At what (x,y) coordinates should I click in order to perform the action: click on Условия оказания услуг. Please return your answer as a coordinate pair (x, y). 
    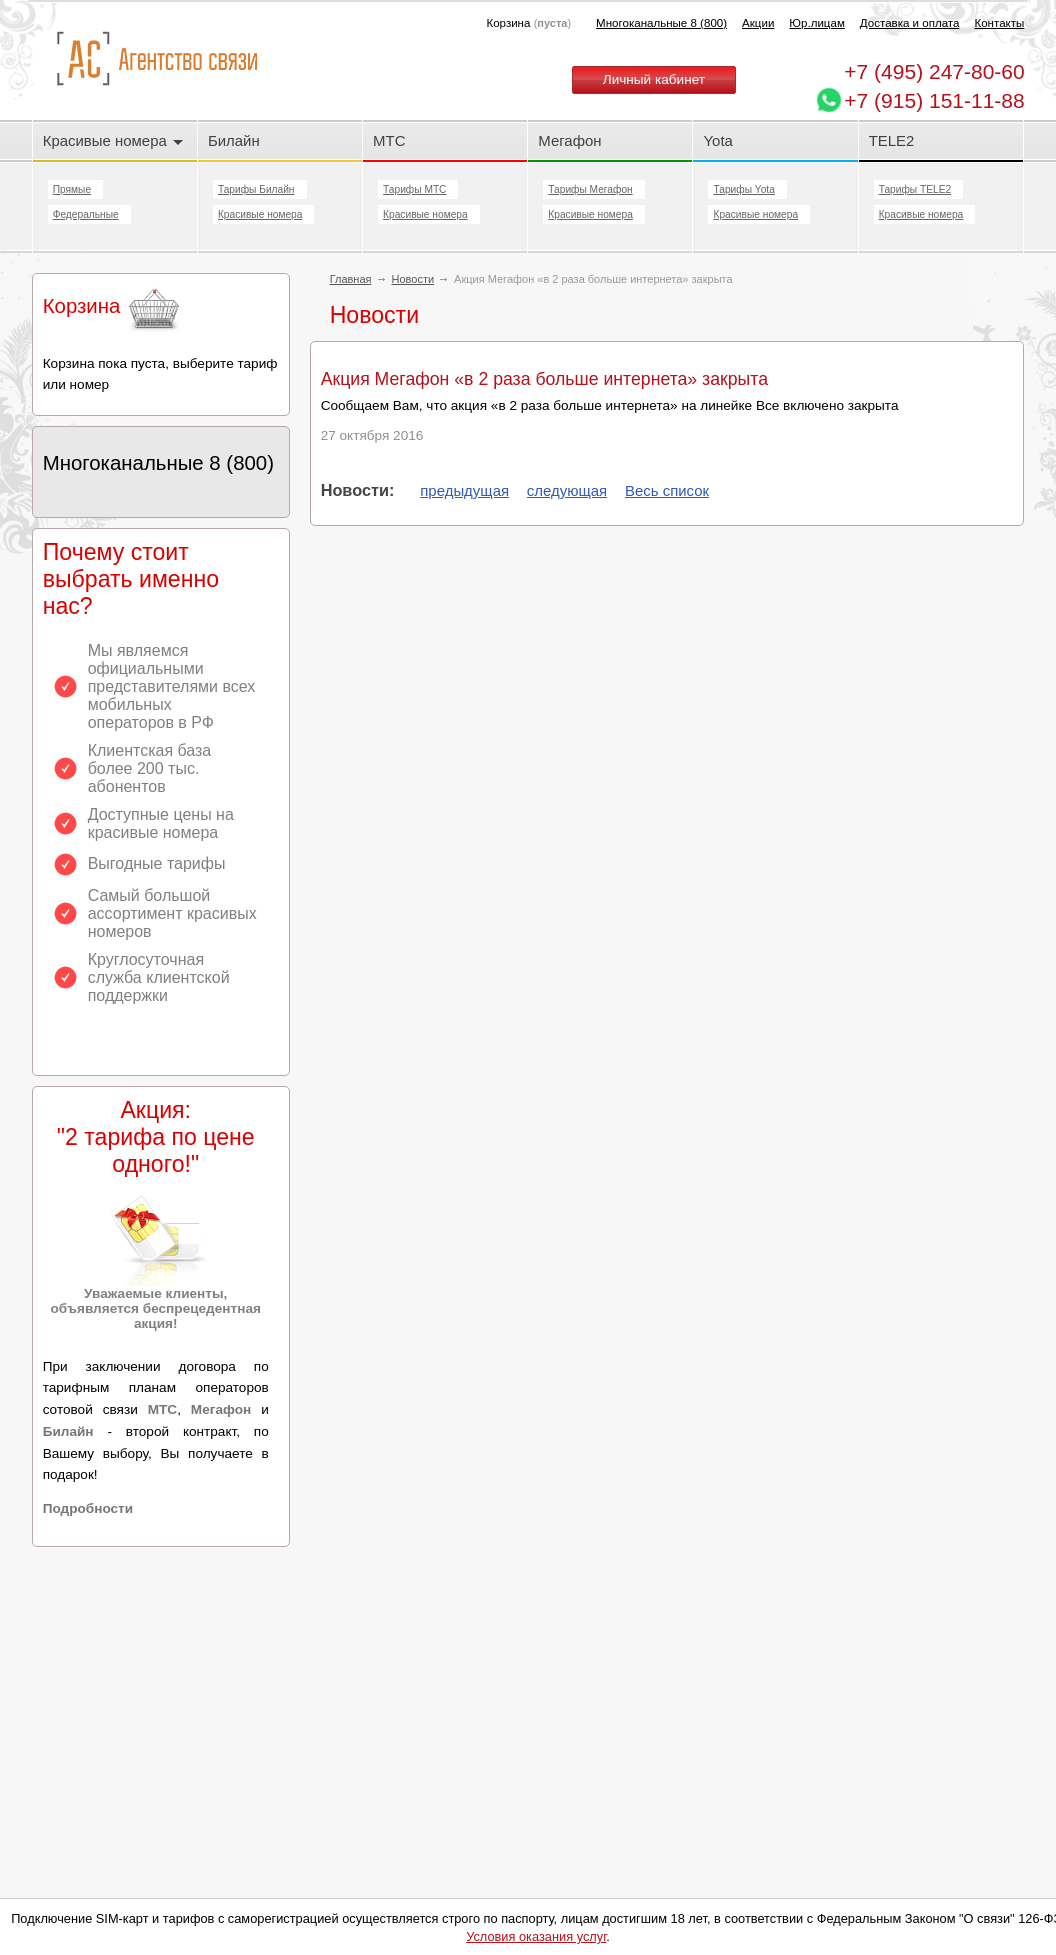
    Looking at the image, I should click on (536, 1936).